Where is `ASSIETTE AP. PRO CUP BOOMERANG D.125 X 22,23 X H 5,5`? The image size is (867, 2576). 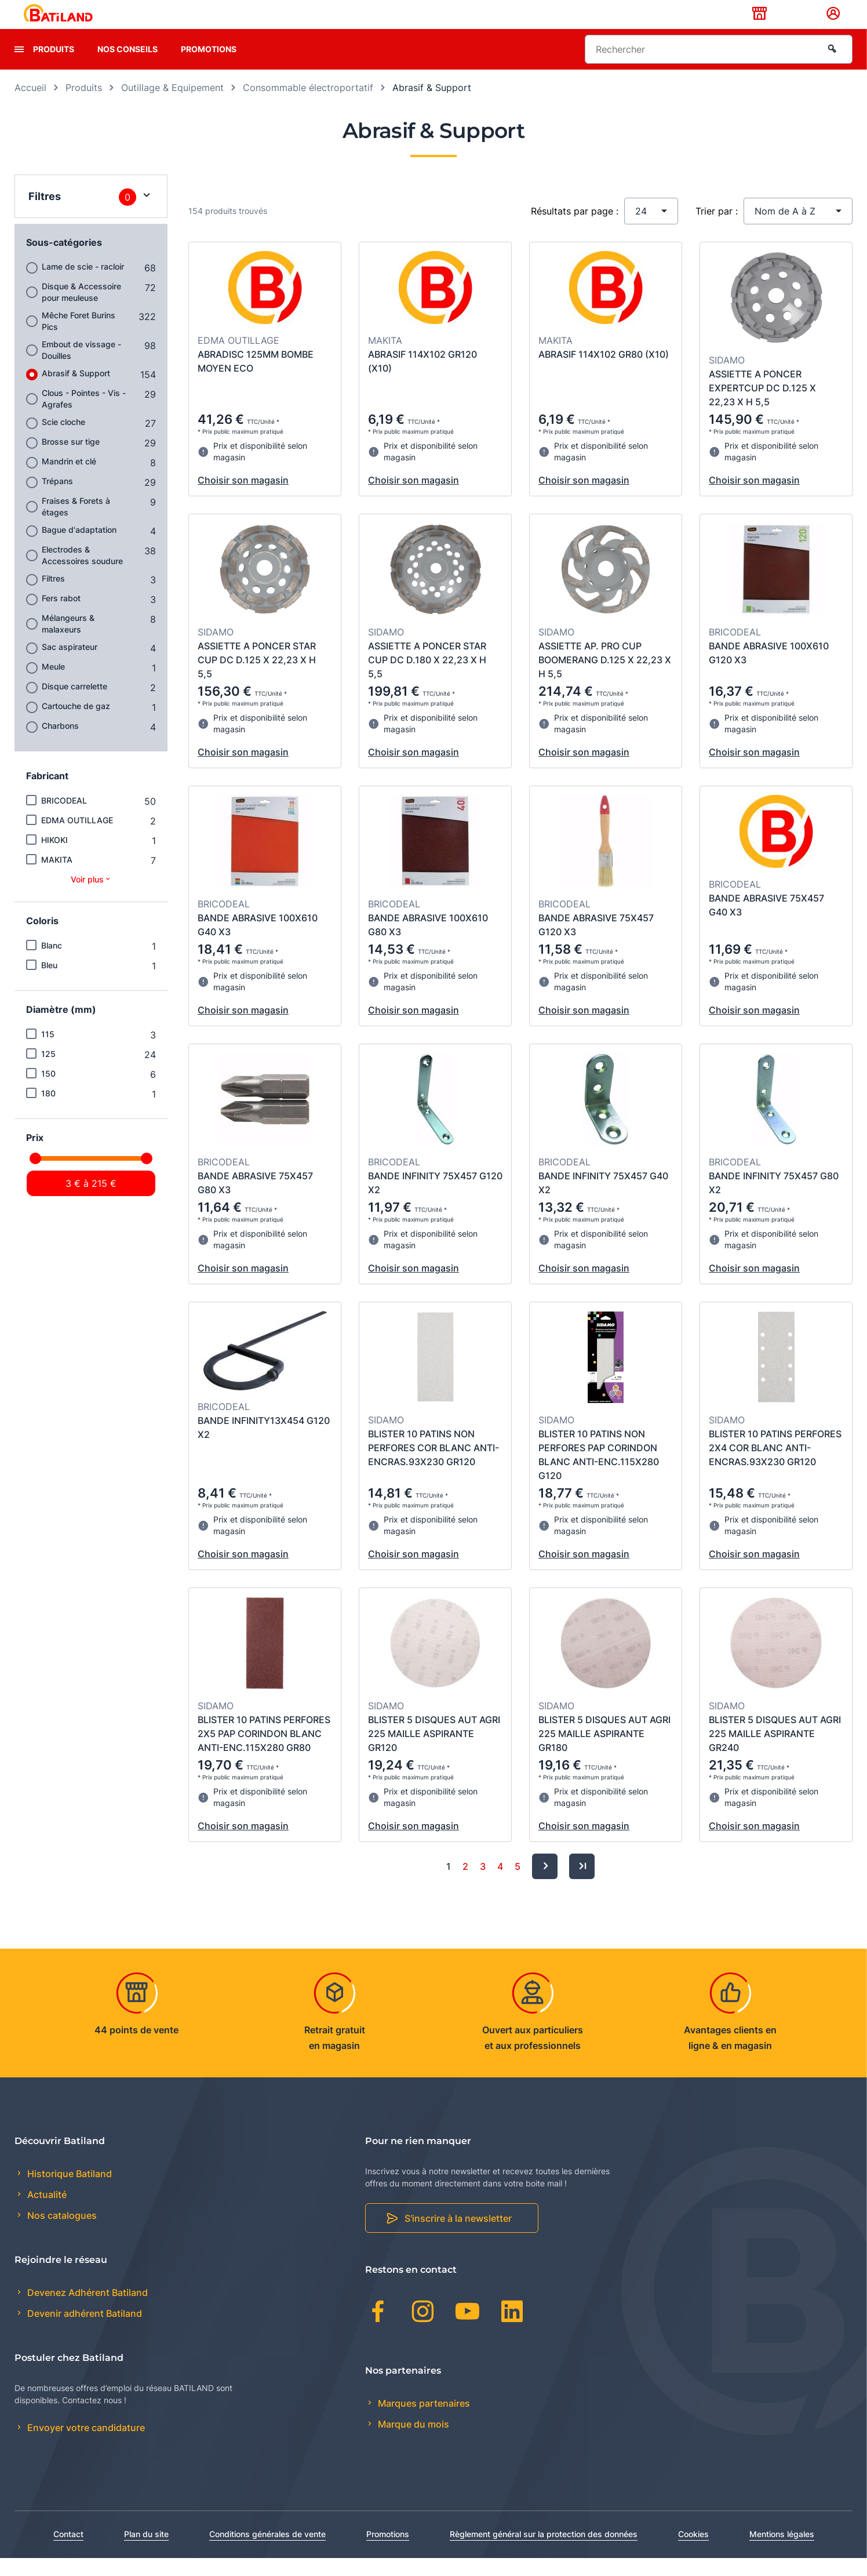 ASSIETTE AP. PRO CUP BOOMERANG D.125 X 22,23 X H 5,5 is located at coordinates (604, 677).